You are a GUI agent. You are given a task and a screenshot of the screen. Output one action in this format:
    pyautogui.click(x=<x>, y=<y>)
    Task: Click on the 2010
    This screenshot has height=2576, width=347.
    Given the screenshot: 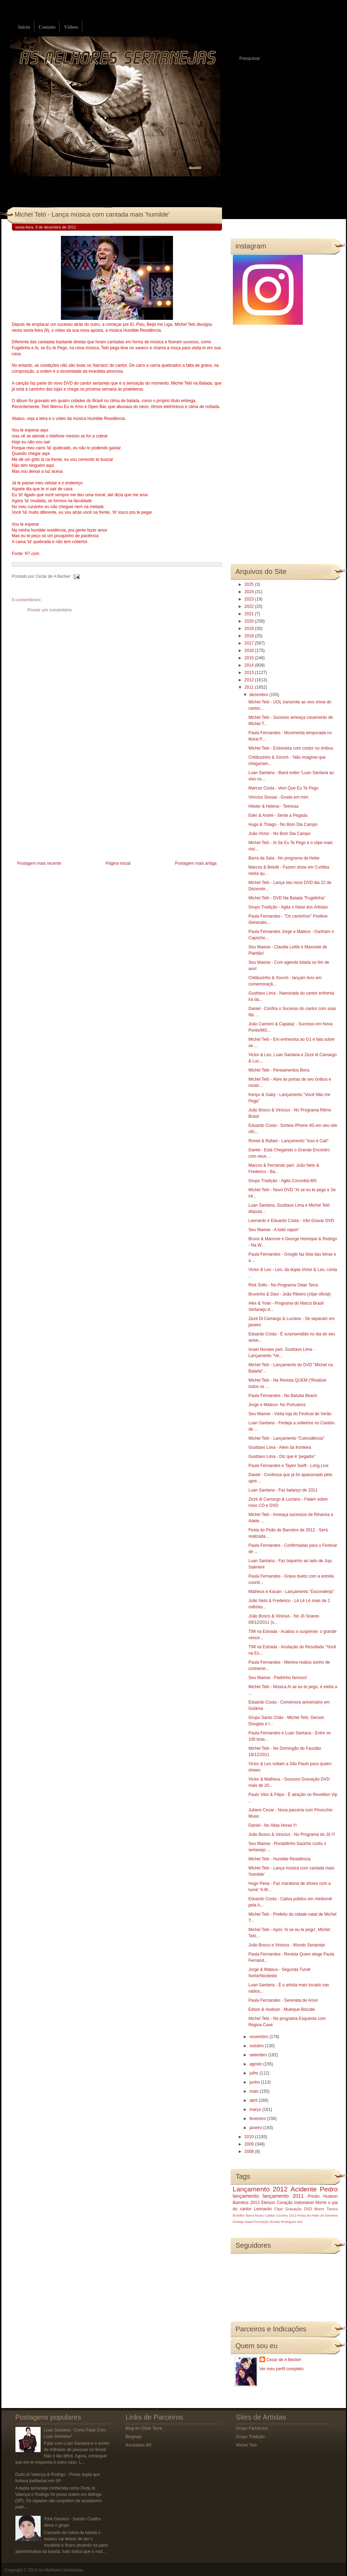 What is the action you would take?
    pyautogui.click(x=249, y=2136)
    